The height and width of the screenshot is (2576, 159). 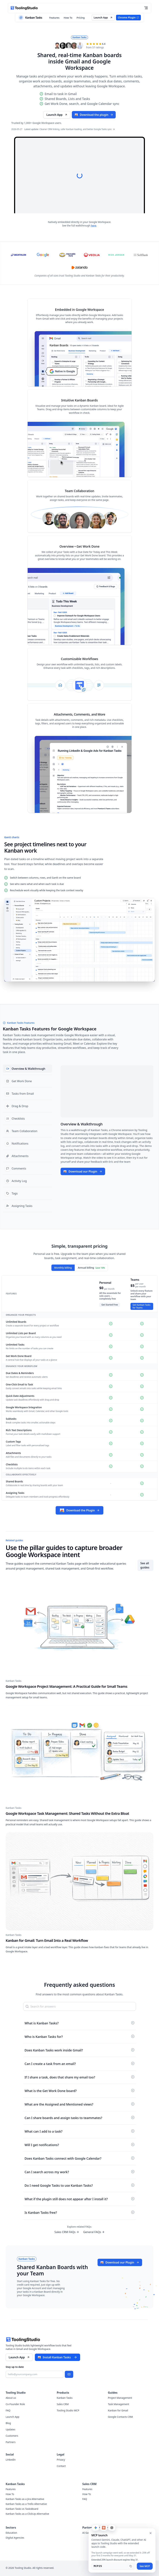 I want to click on Assigning Tasks, so click(x=18, y=1206).